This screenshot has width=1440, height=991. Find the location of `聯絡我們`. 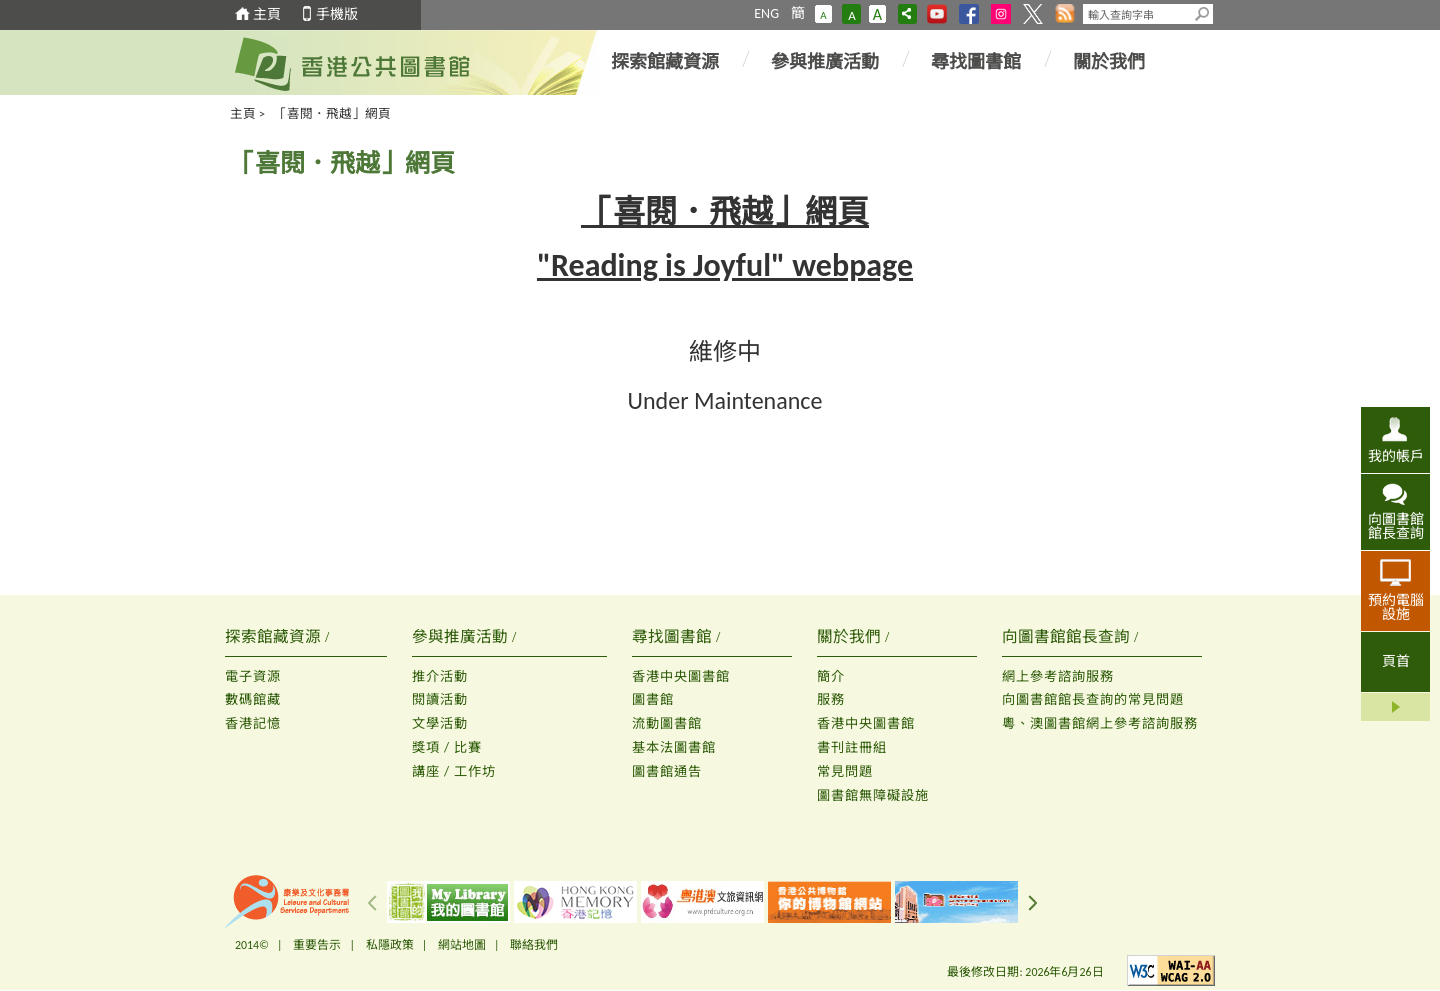

聯絡我們 is located at coordinates (534, 945).